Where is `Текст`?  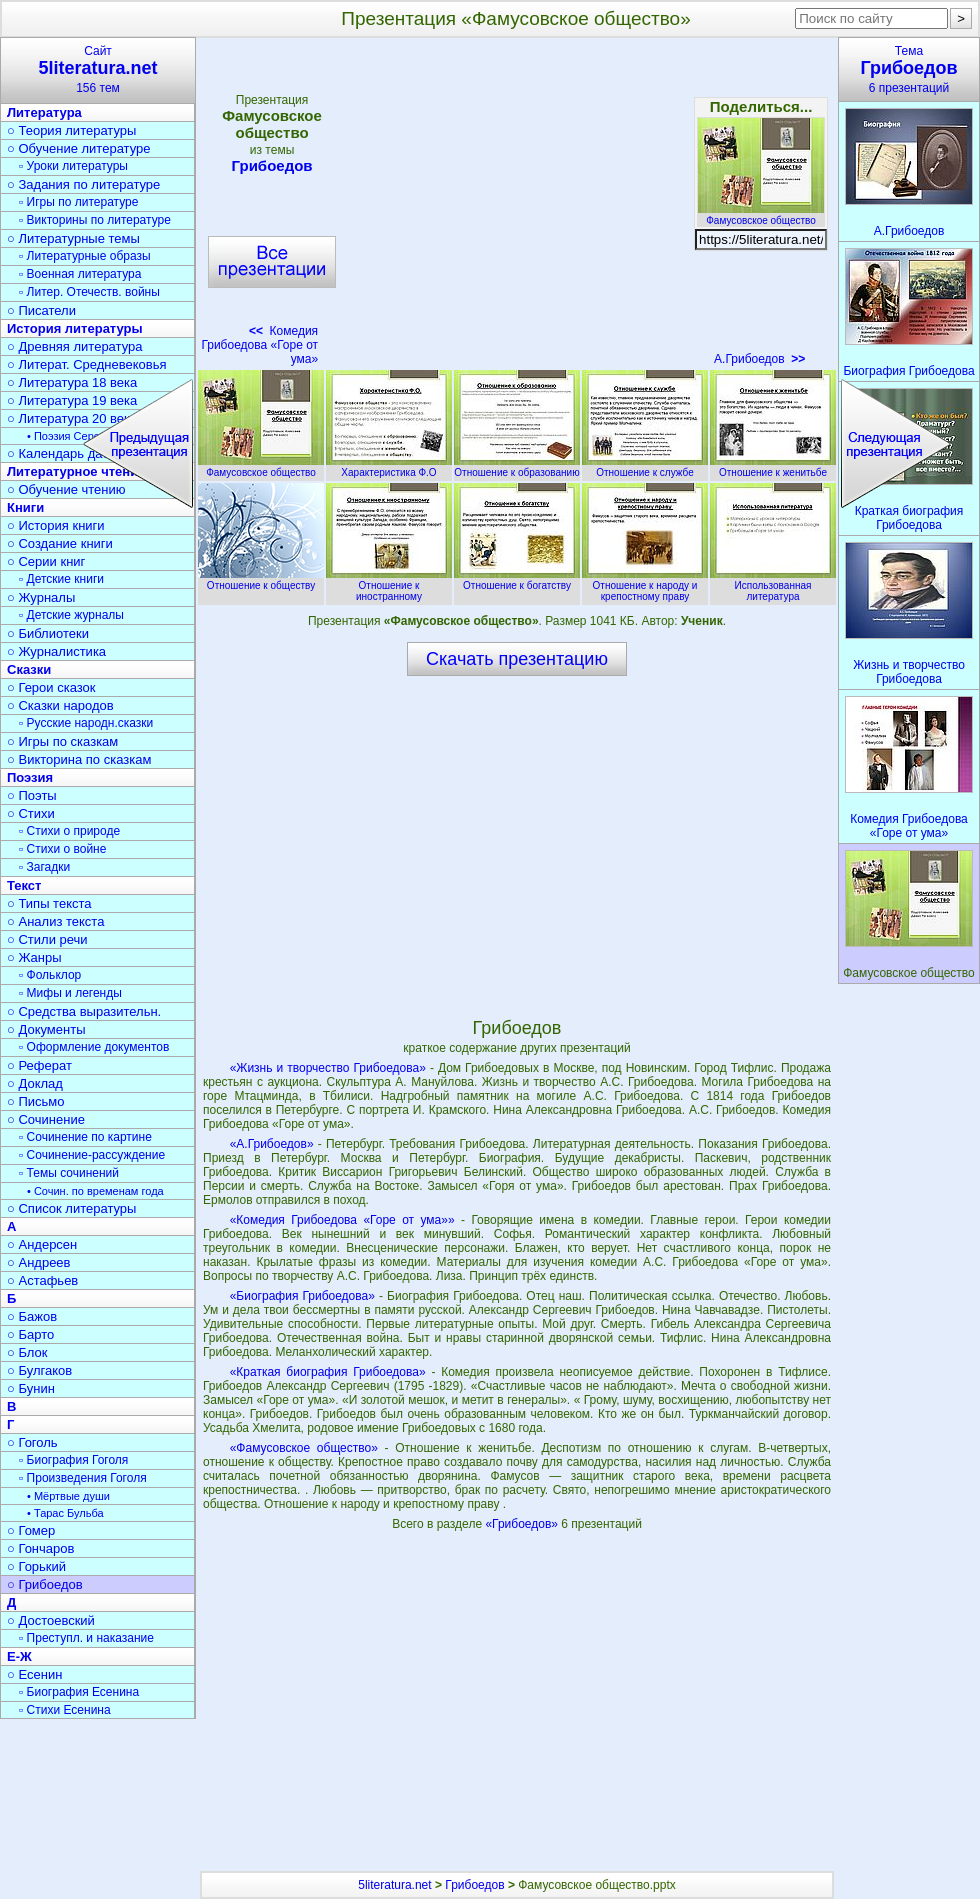 Текст is located at coordinates (24, 885).